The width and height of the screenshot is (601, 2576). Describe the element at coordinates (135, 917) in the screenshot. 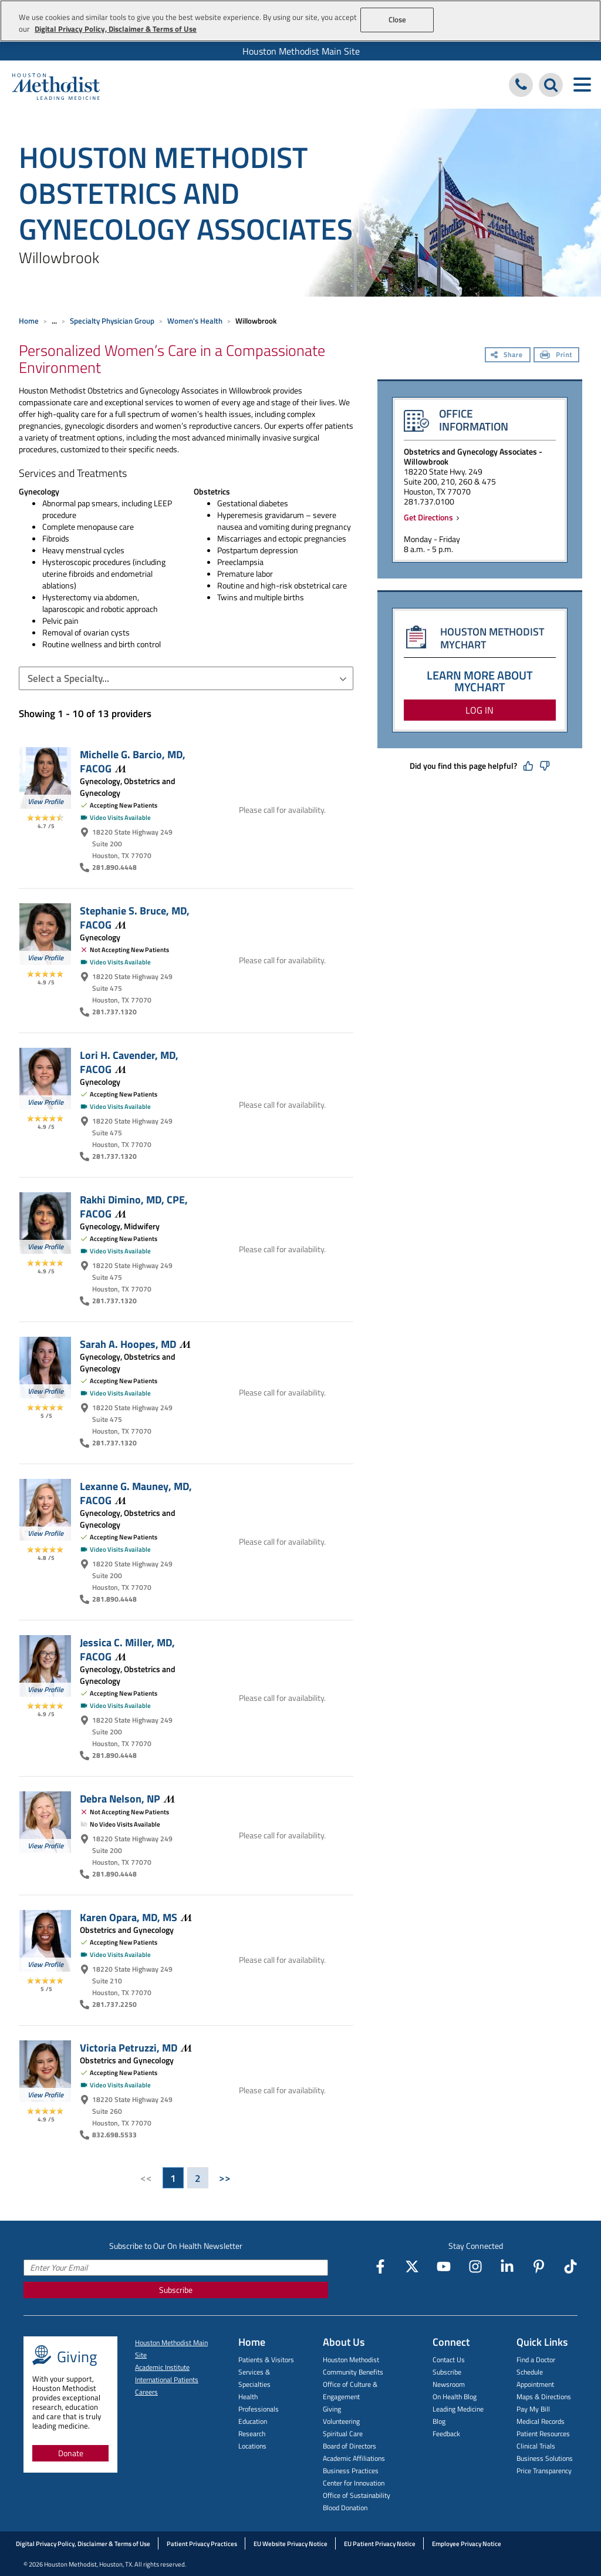

I see `Stephanie S. Bruce, MD,` at that location.